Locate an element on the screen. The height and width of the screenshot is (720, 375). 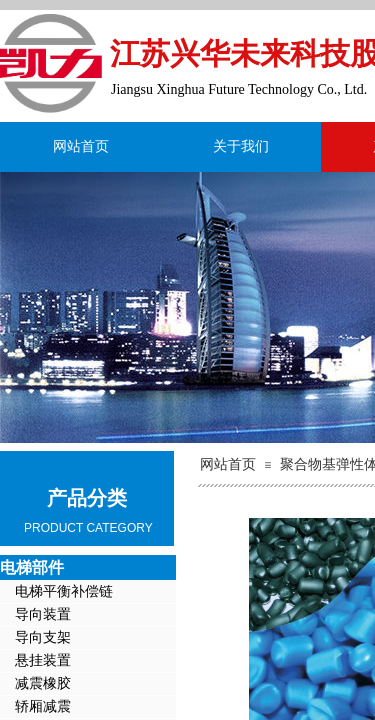
电梯部件 is located at coordinates (32, 567).